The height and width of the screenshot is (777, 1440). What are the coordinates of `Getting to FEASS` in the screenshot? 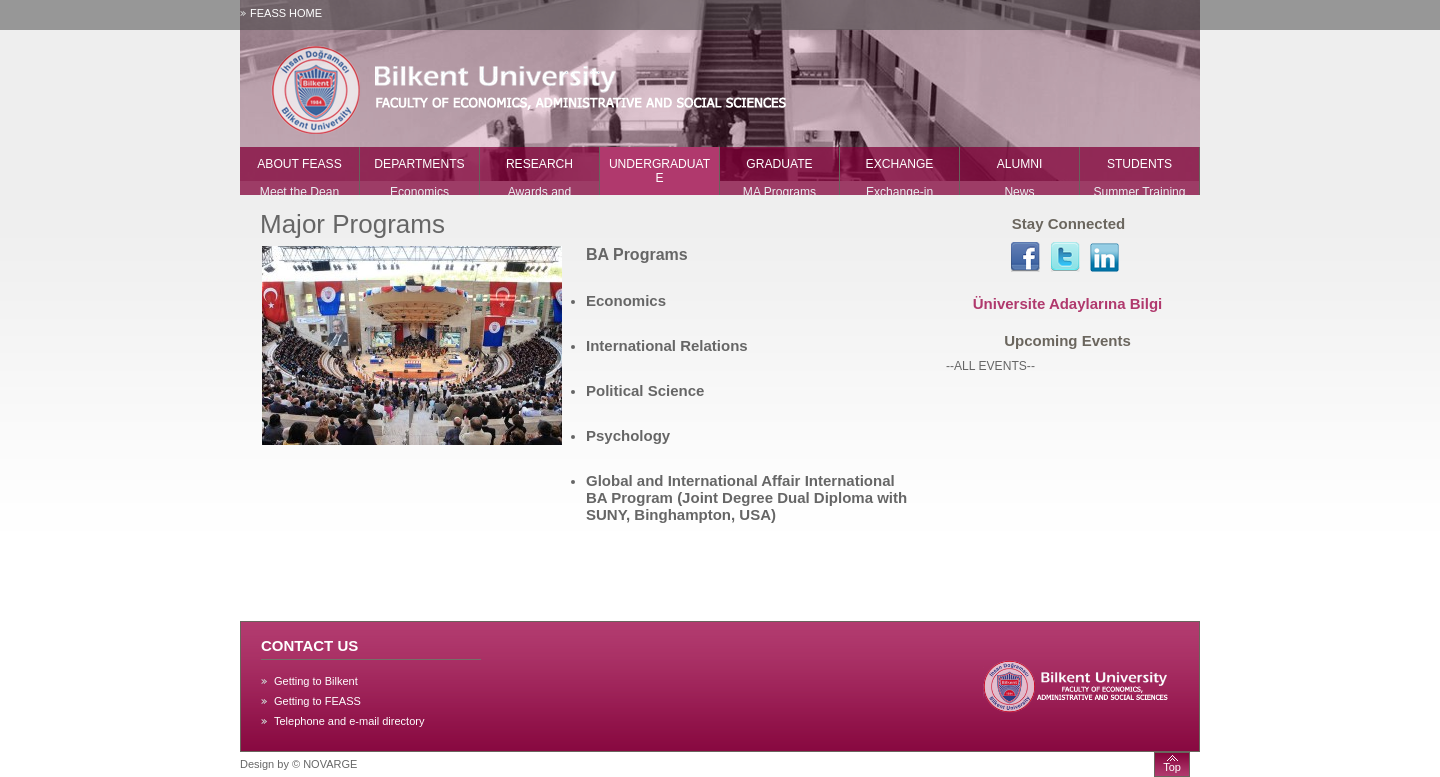 It's located at (317, 701).